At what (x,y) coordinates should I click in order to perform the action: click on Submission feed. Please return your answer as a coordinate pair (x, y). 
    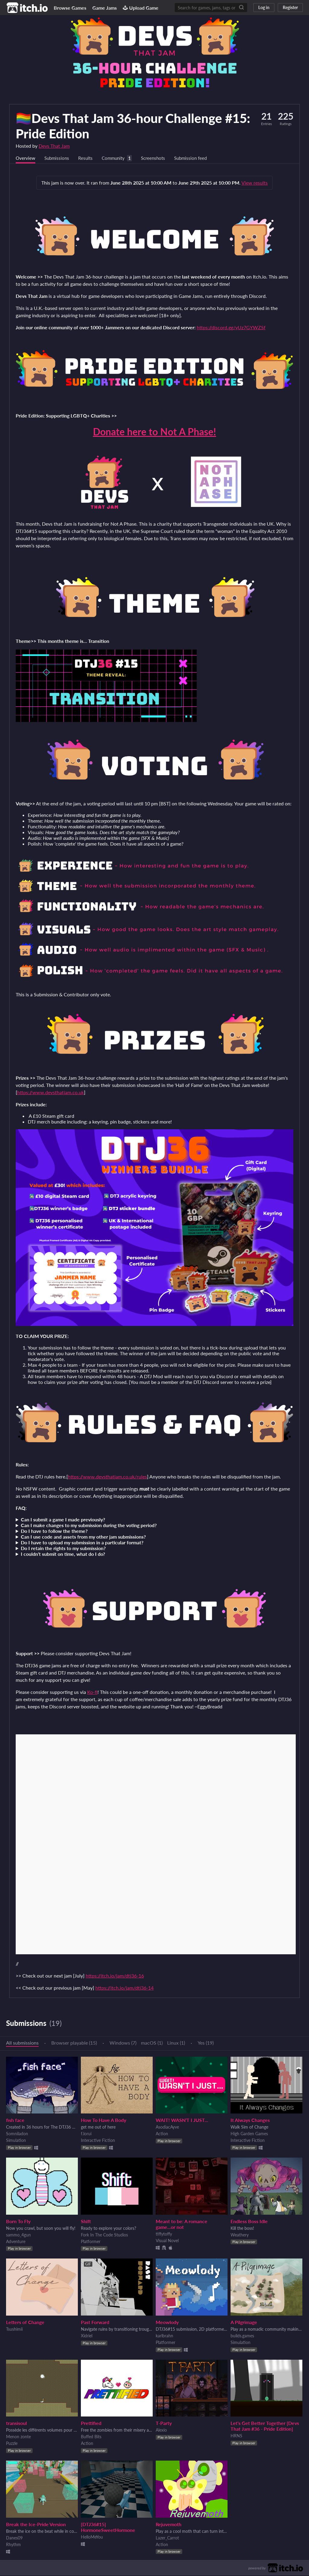
    Looking at the image, I should click on (198, 158).